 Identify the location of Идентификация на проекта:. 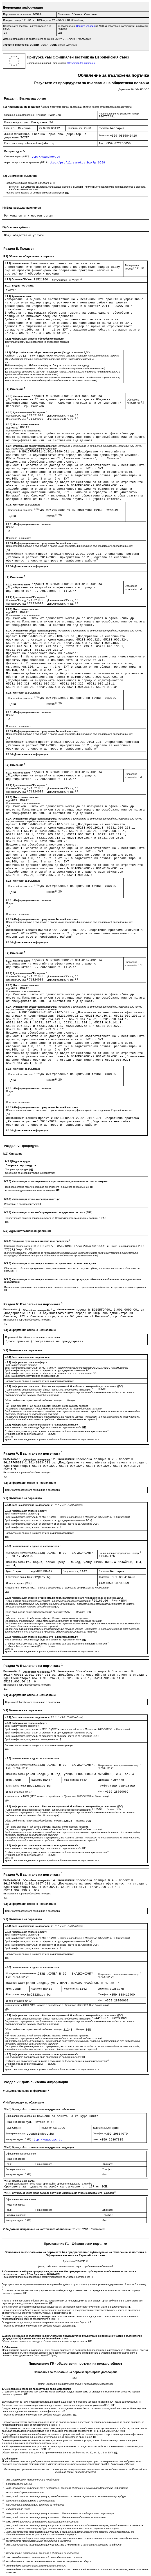
(22, 553).